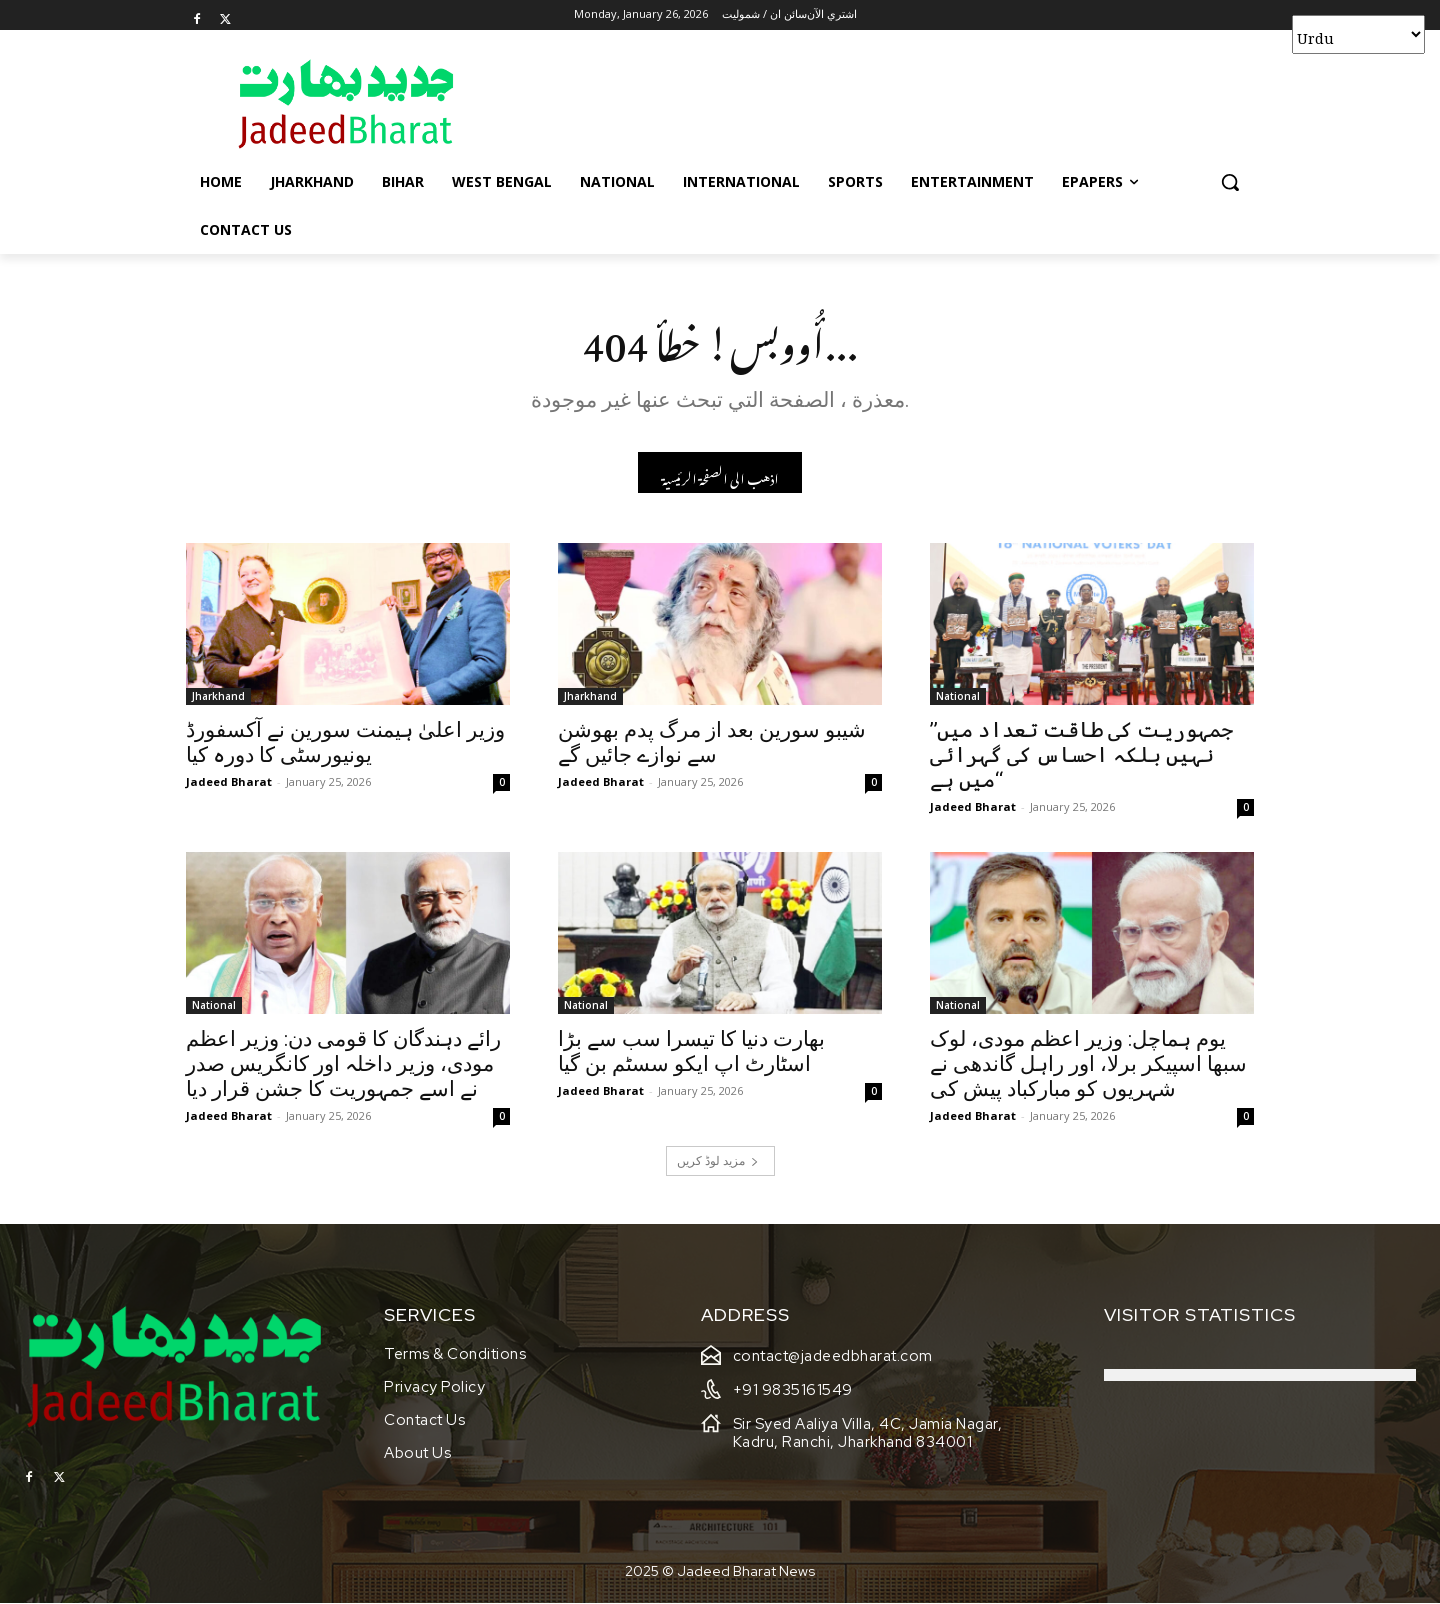 This screenshot has height=1604, width=1440. Describe the element at coordinates (343, 1064) in the screenshot. I see `رائے دہندگان کا قومی دن: وزیر اعظم مودی، وزیر داخلہ اور کانگریس صدر نے اسے جمہوریت کا جشن قرار دیا` at that location.